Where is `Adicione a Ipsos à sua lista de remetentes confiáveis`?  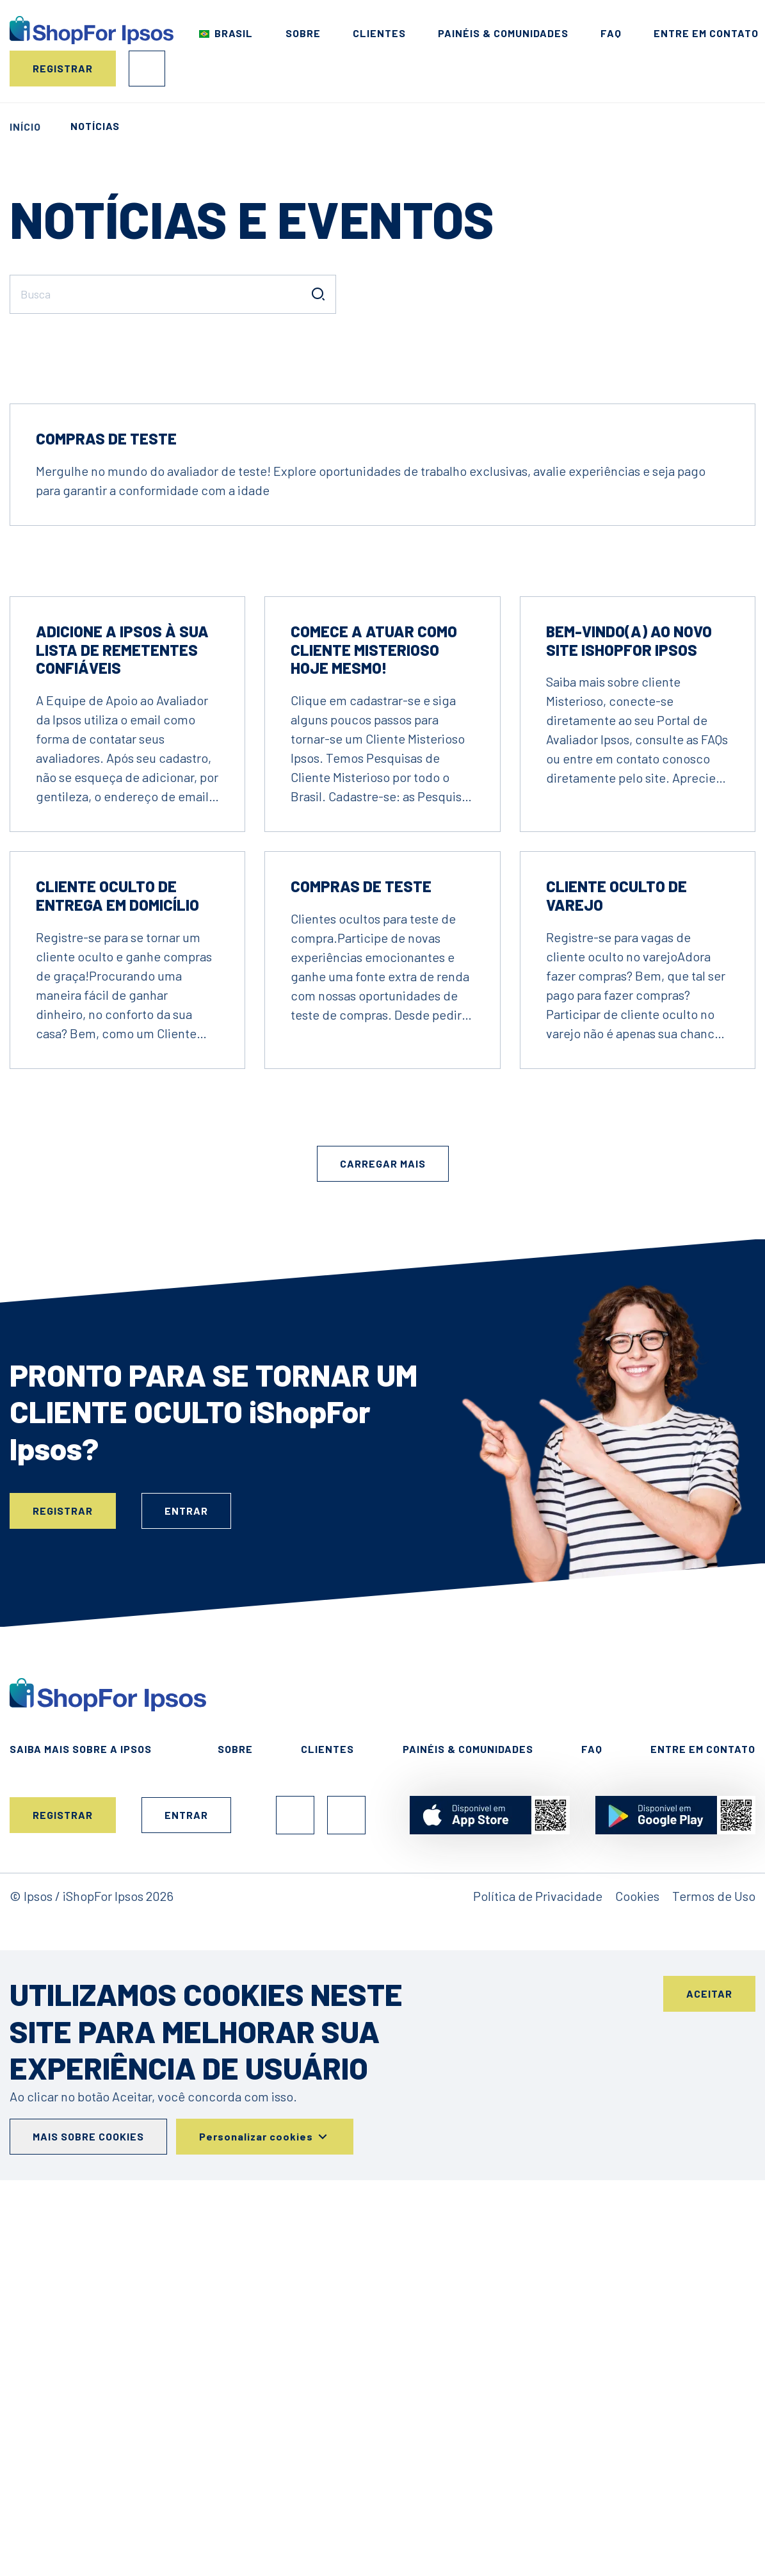
Adicione a Ipsos à sua lista de remetentes confiáveis is located at coordinates (122, 1027).